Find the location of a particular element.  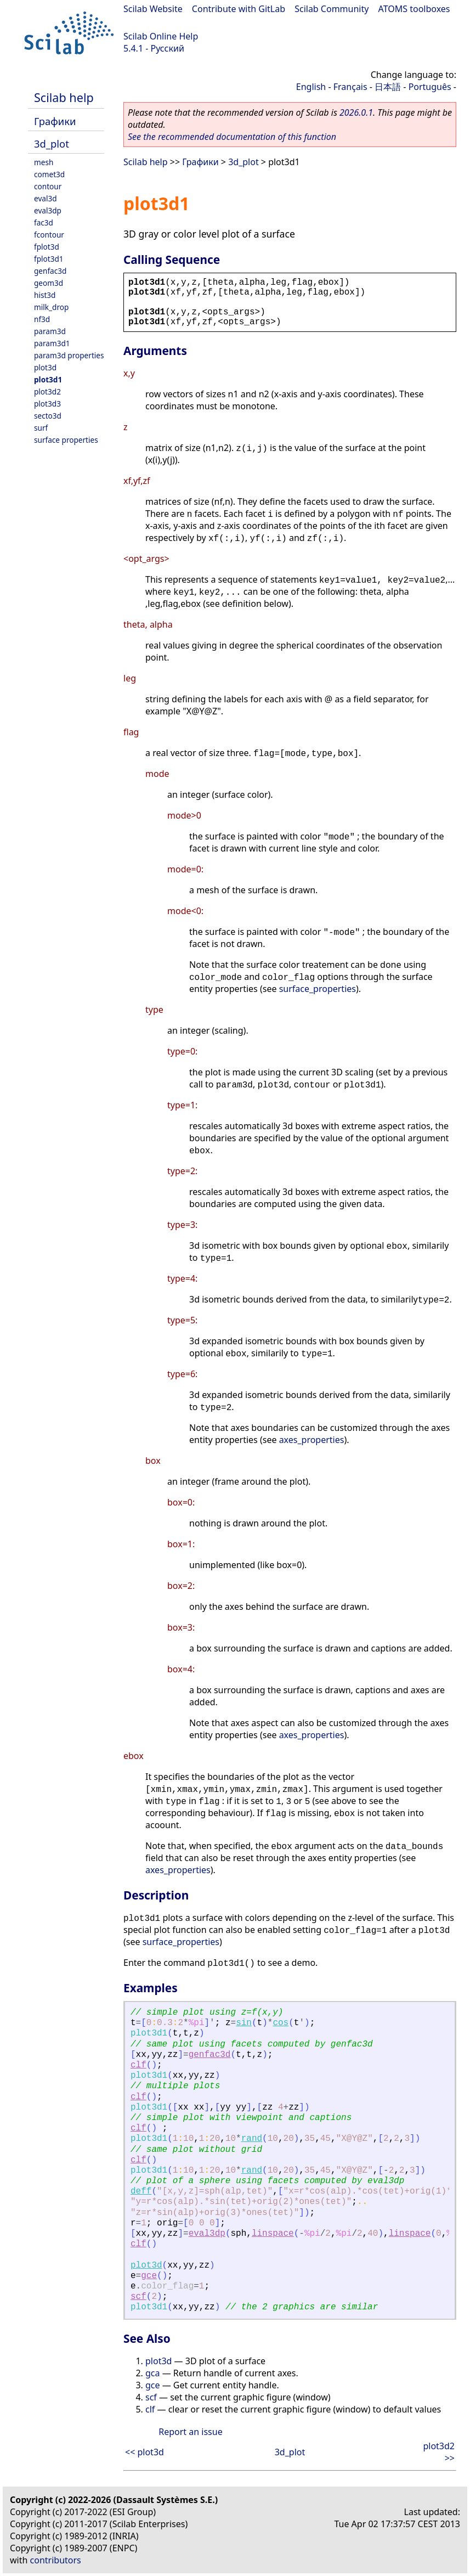

eval3d is located at coordinates (45, 198).